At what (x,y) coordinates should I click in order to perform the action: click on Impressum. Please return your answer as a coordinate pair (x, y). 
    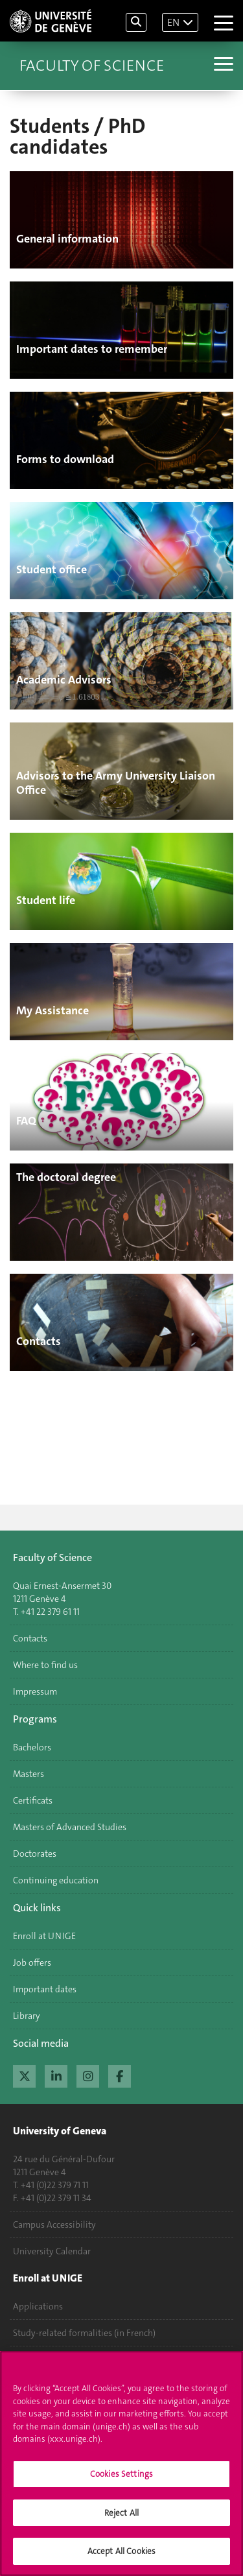
    Looking at the image, I should click on (35, 1691).